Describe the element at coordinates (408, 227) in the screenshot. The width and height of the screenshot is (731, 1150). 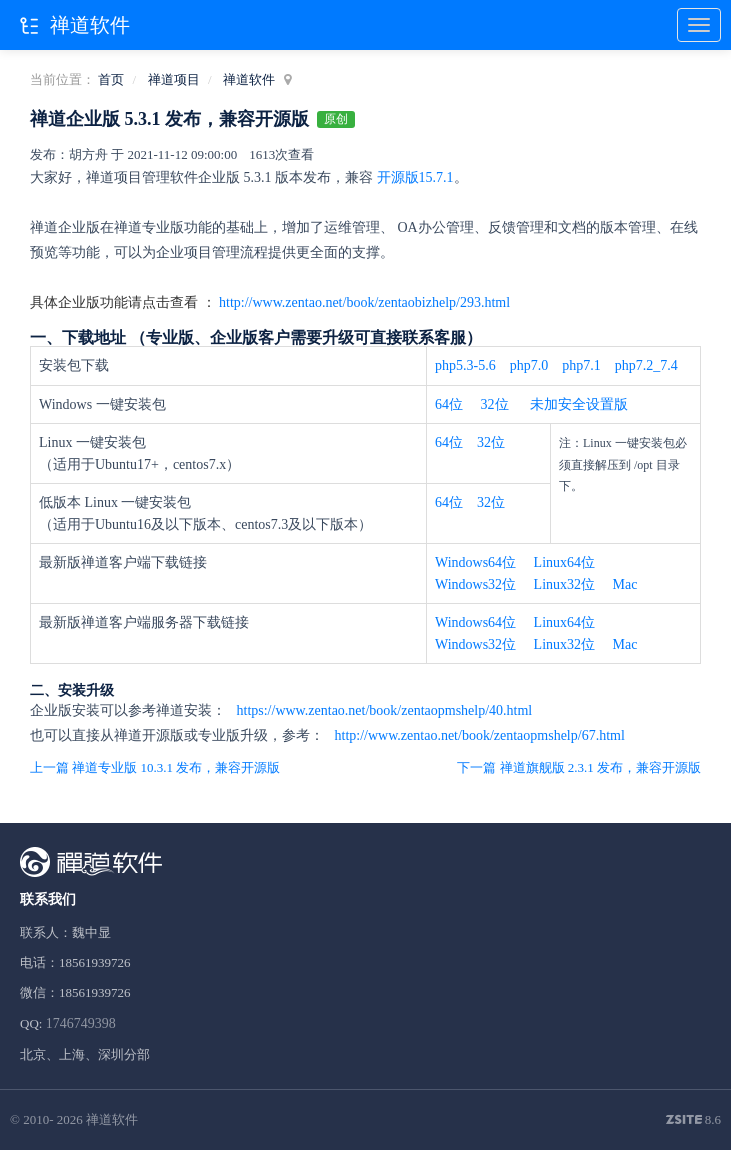
I see `OA` at that location.